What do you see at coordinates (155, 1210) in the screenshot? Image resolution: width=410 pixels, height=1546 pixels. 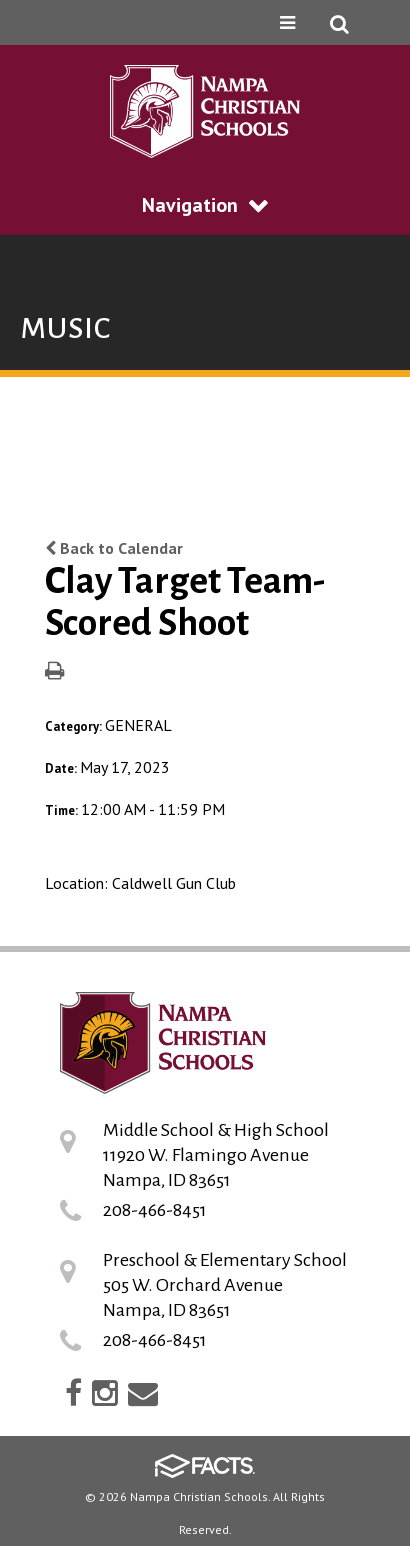 I see `208-466-8451` at bounding box center [155, 1210].